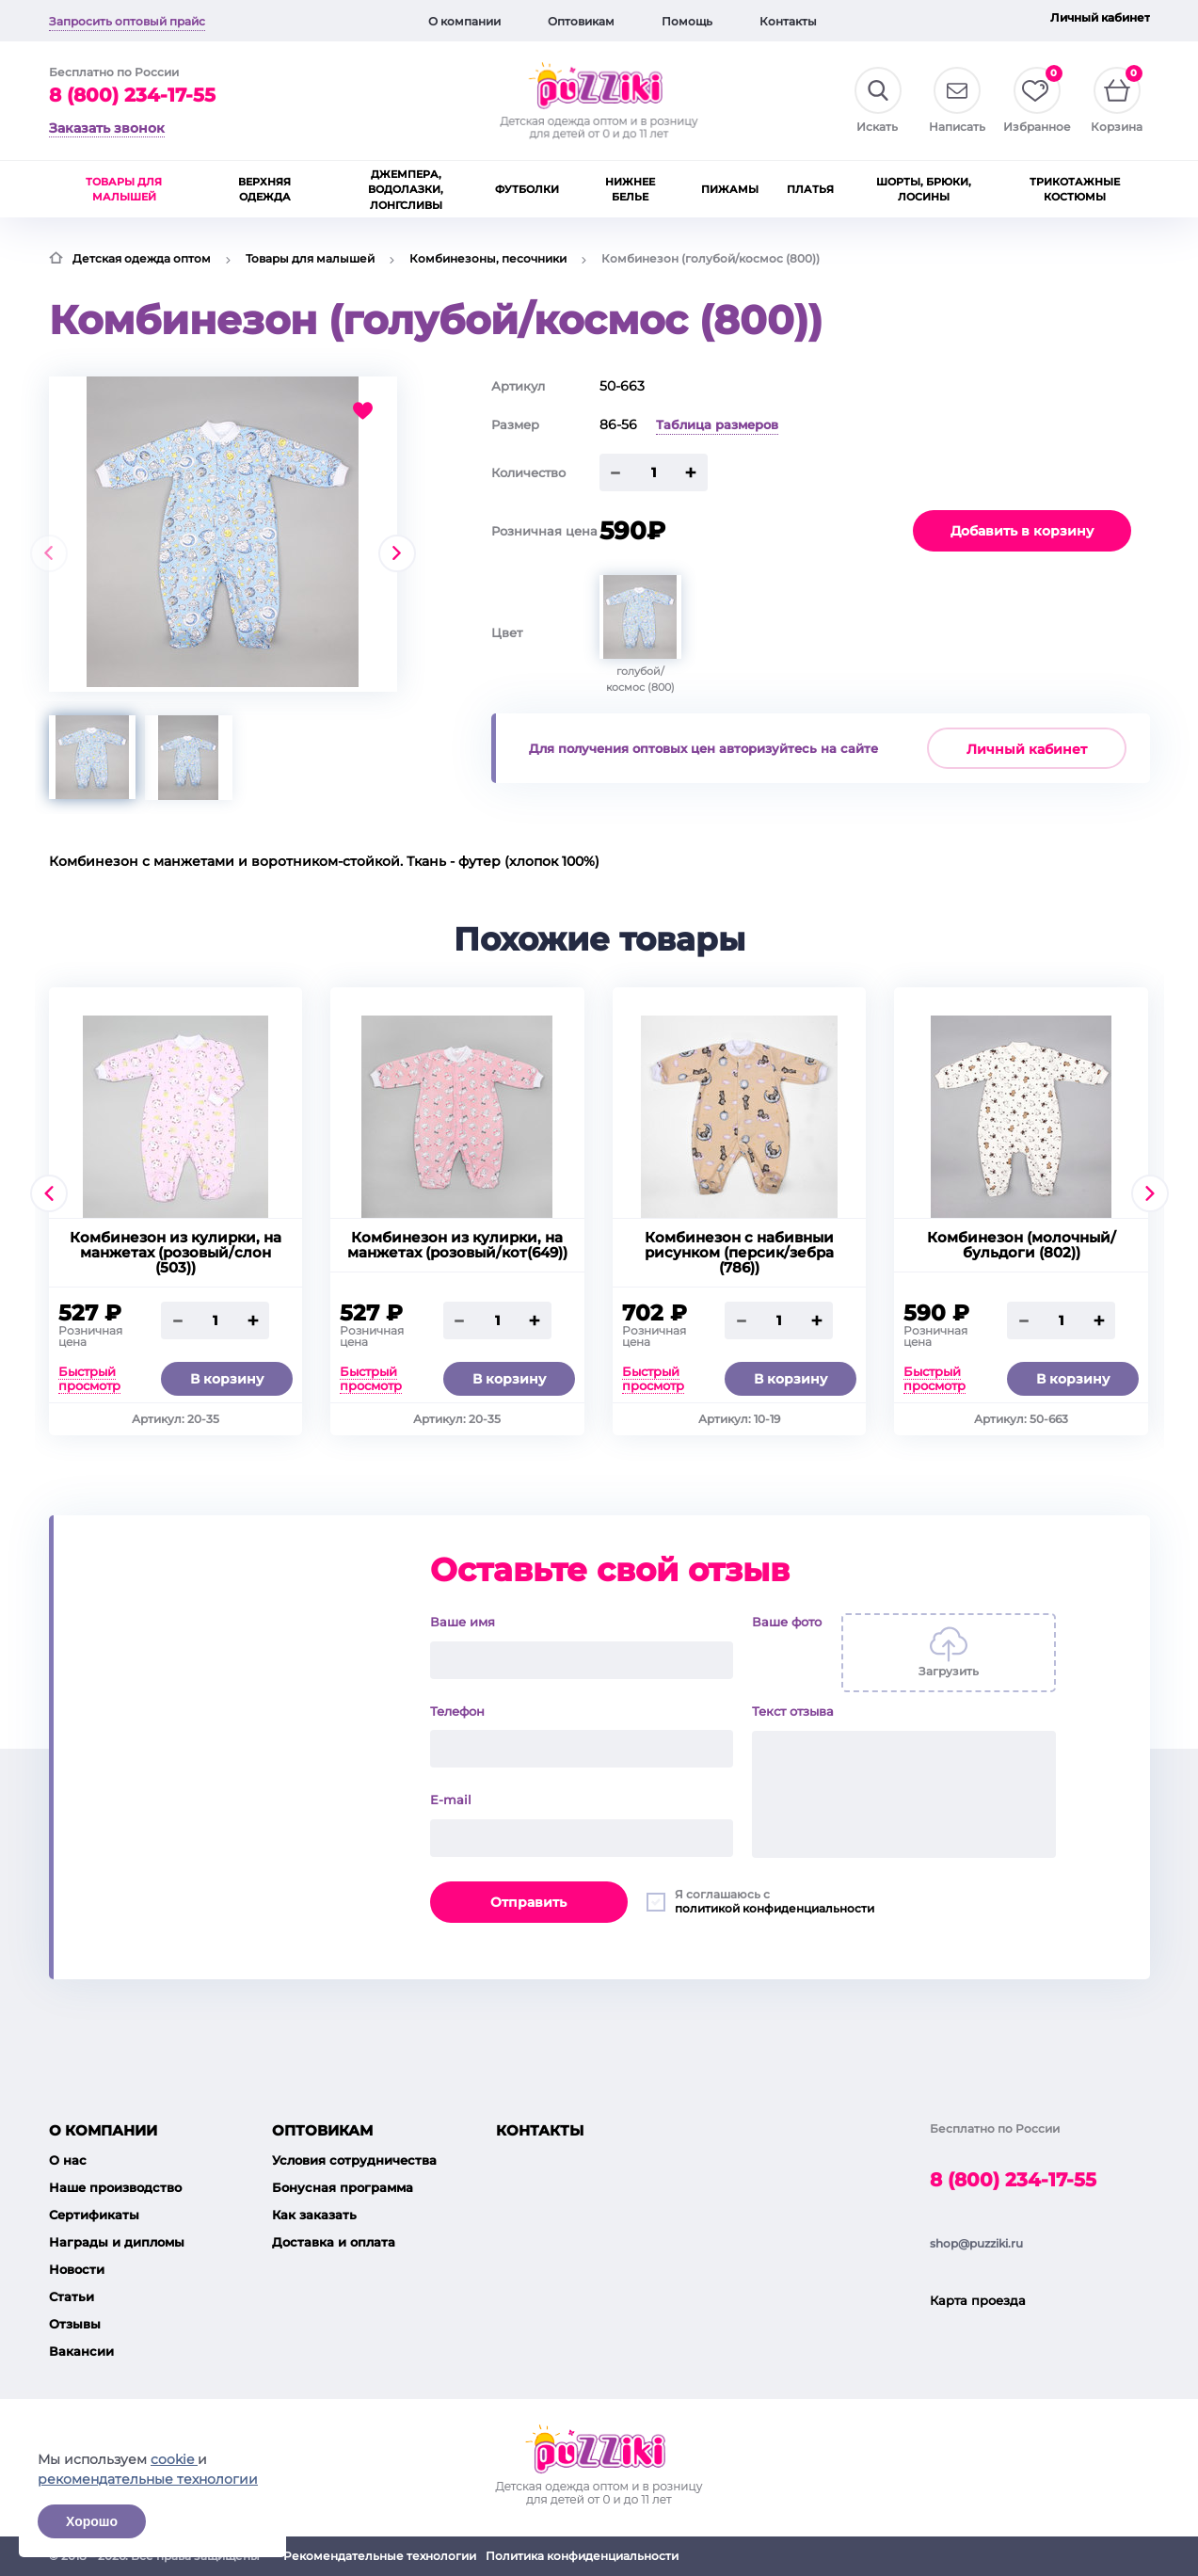 Image resolution: width=1198 pixels, height=2576 pixels. What do you see at coordinates (1075, 189) in the screenshot?
I see `Трикотажные костюмы` at bounding box center [1075, 189].